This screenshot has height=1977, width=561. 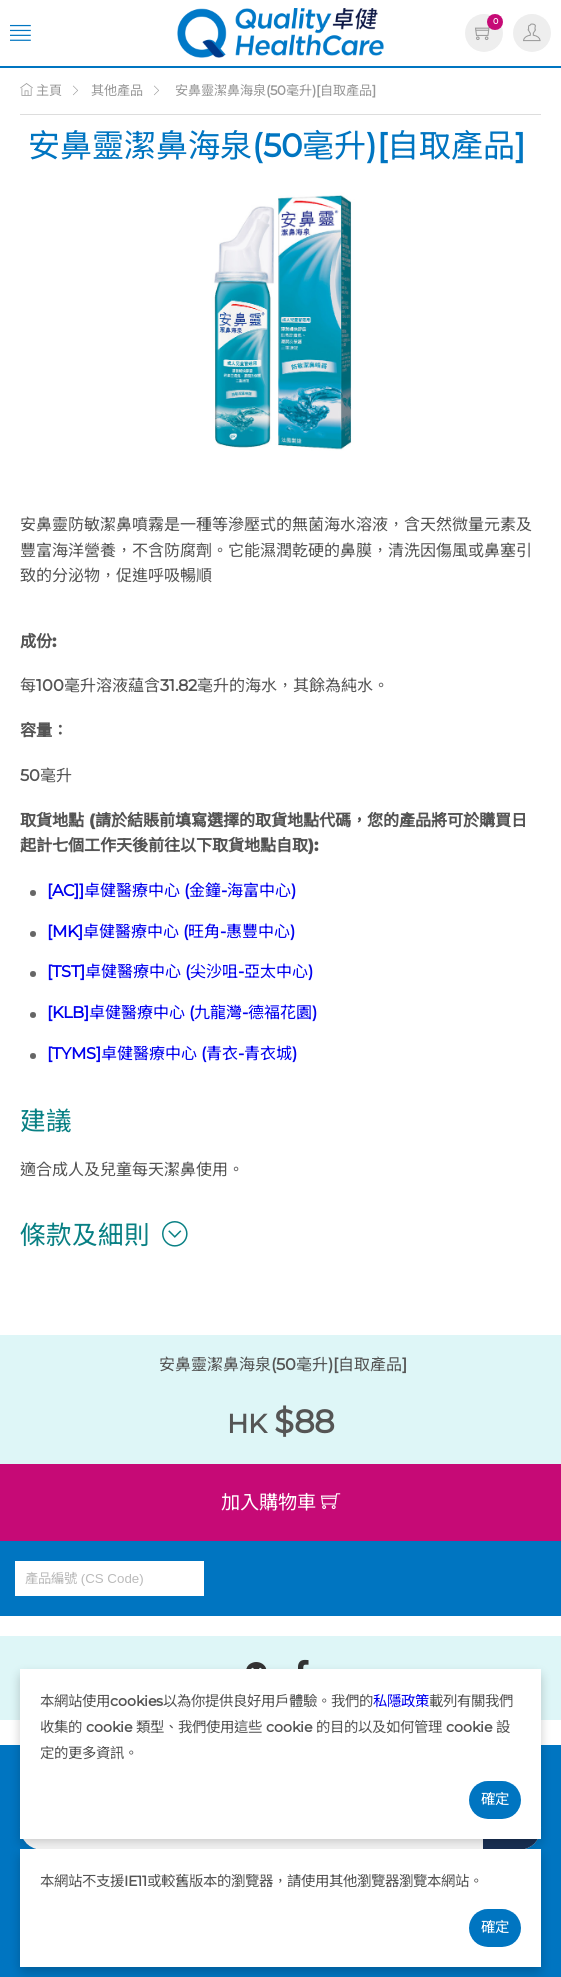 What do you see at coordinates (117, 90) in the screenshot?
I see `其他產品` at bounding box center [117, 90].